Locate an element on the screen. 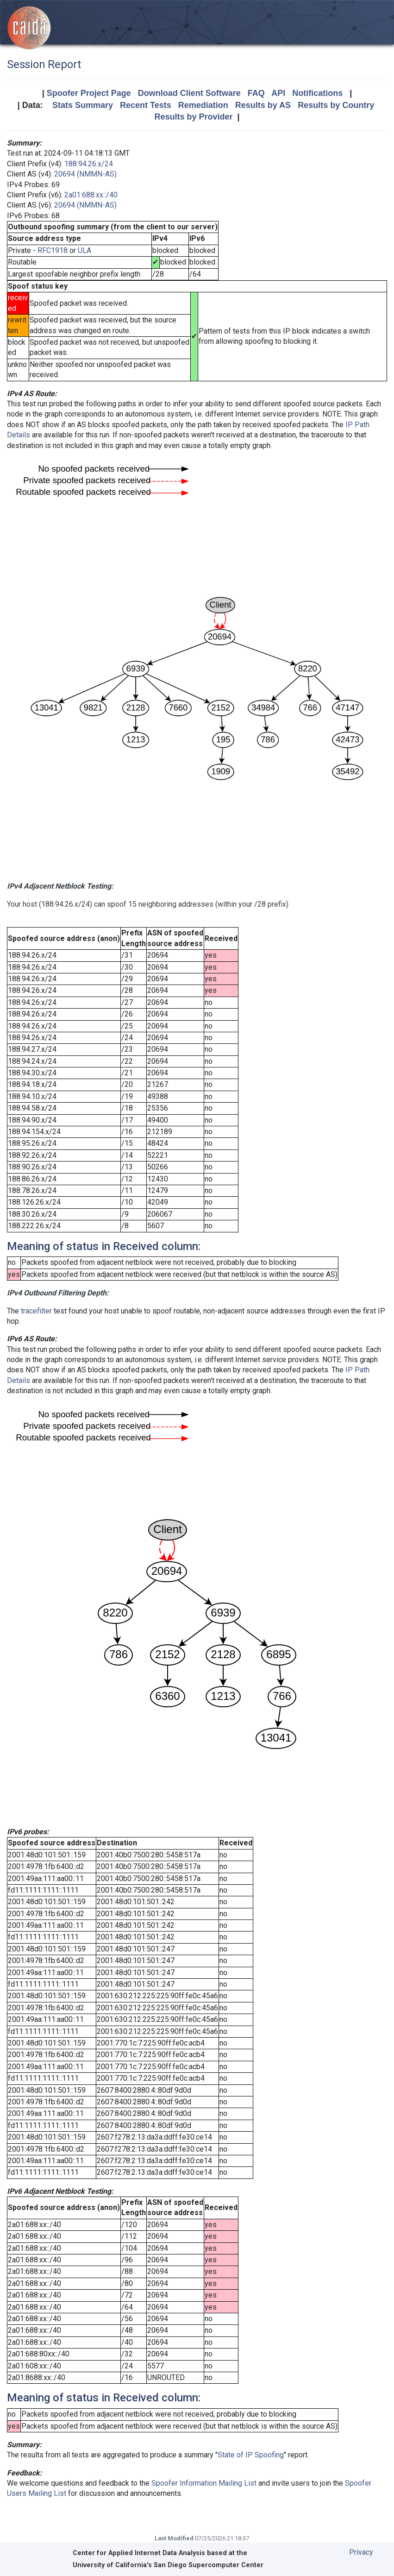 The height and width of the screenshot is (2576, 394). Privacy is located at coordinates (361, 2552).